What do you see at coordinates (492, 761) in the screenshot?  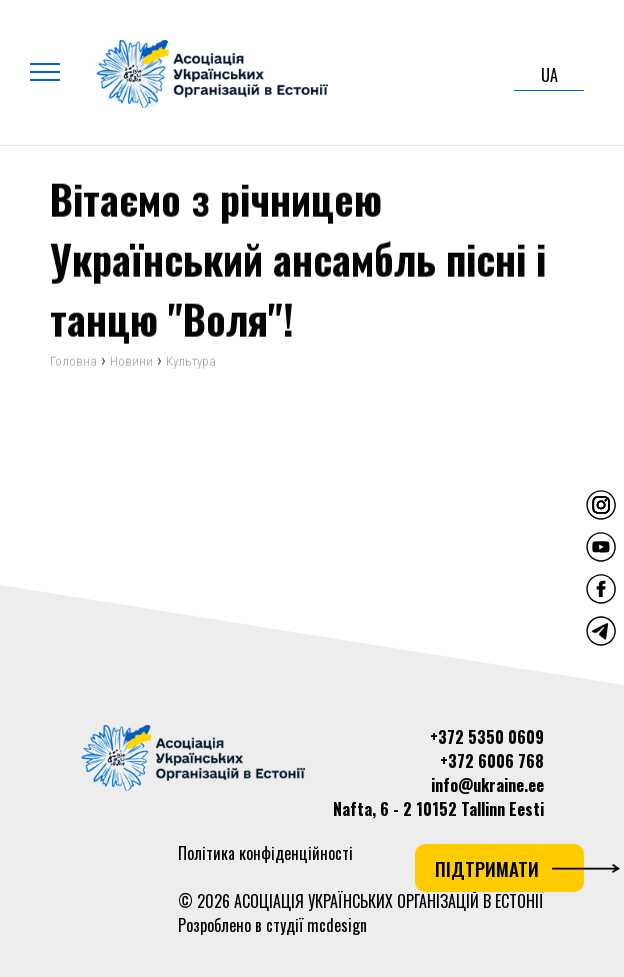 I see `+372 6006 768` at bounding box center [492, 761].